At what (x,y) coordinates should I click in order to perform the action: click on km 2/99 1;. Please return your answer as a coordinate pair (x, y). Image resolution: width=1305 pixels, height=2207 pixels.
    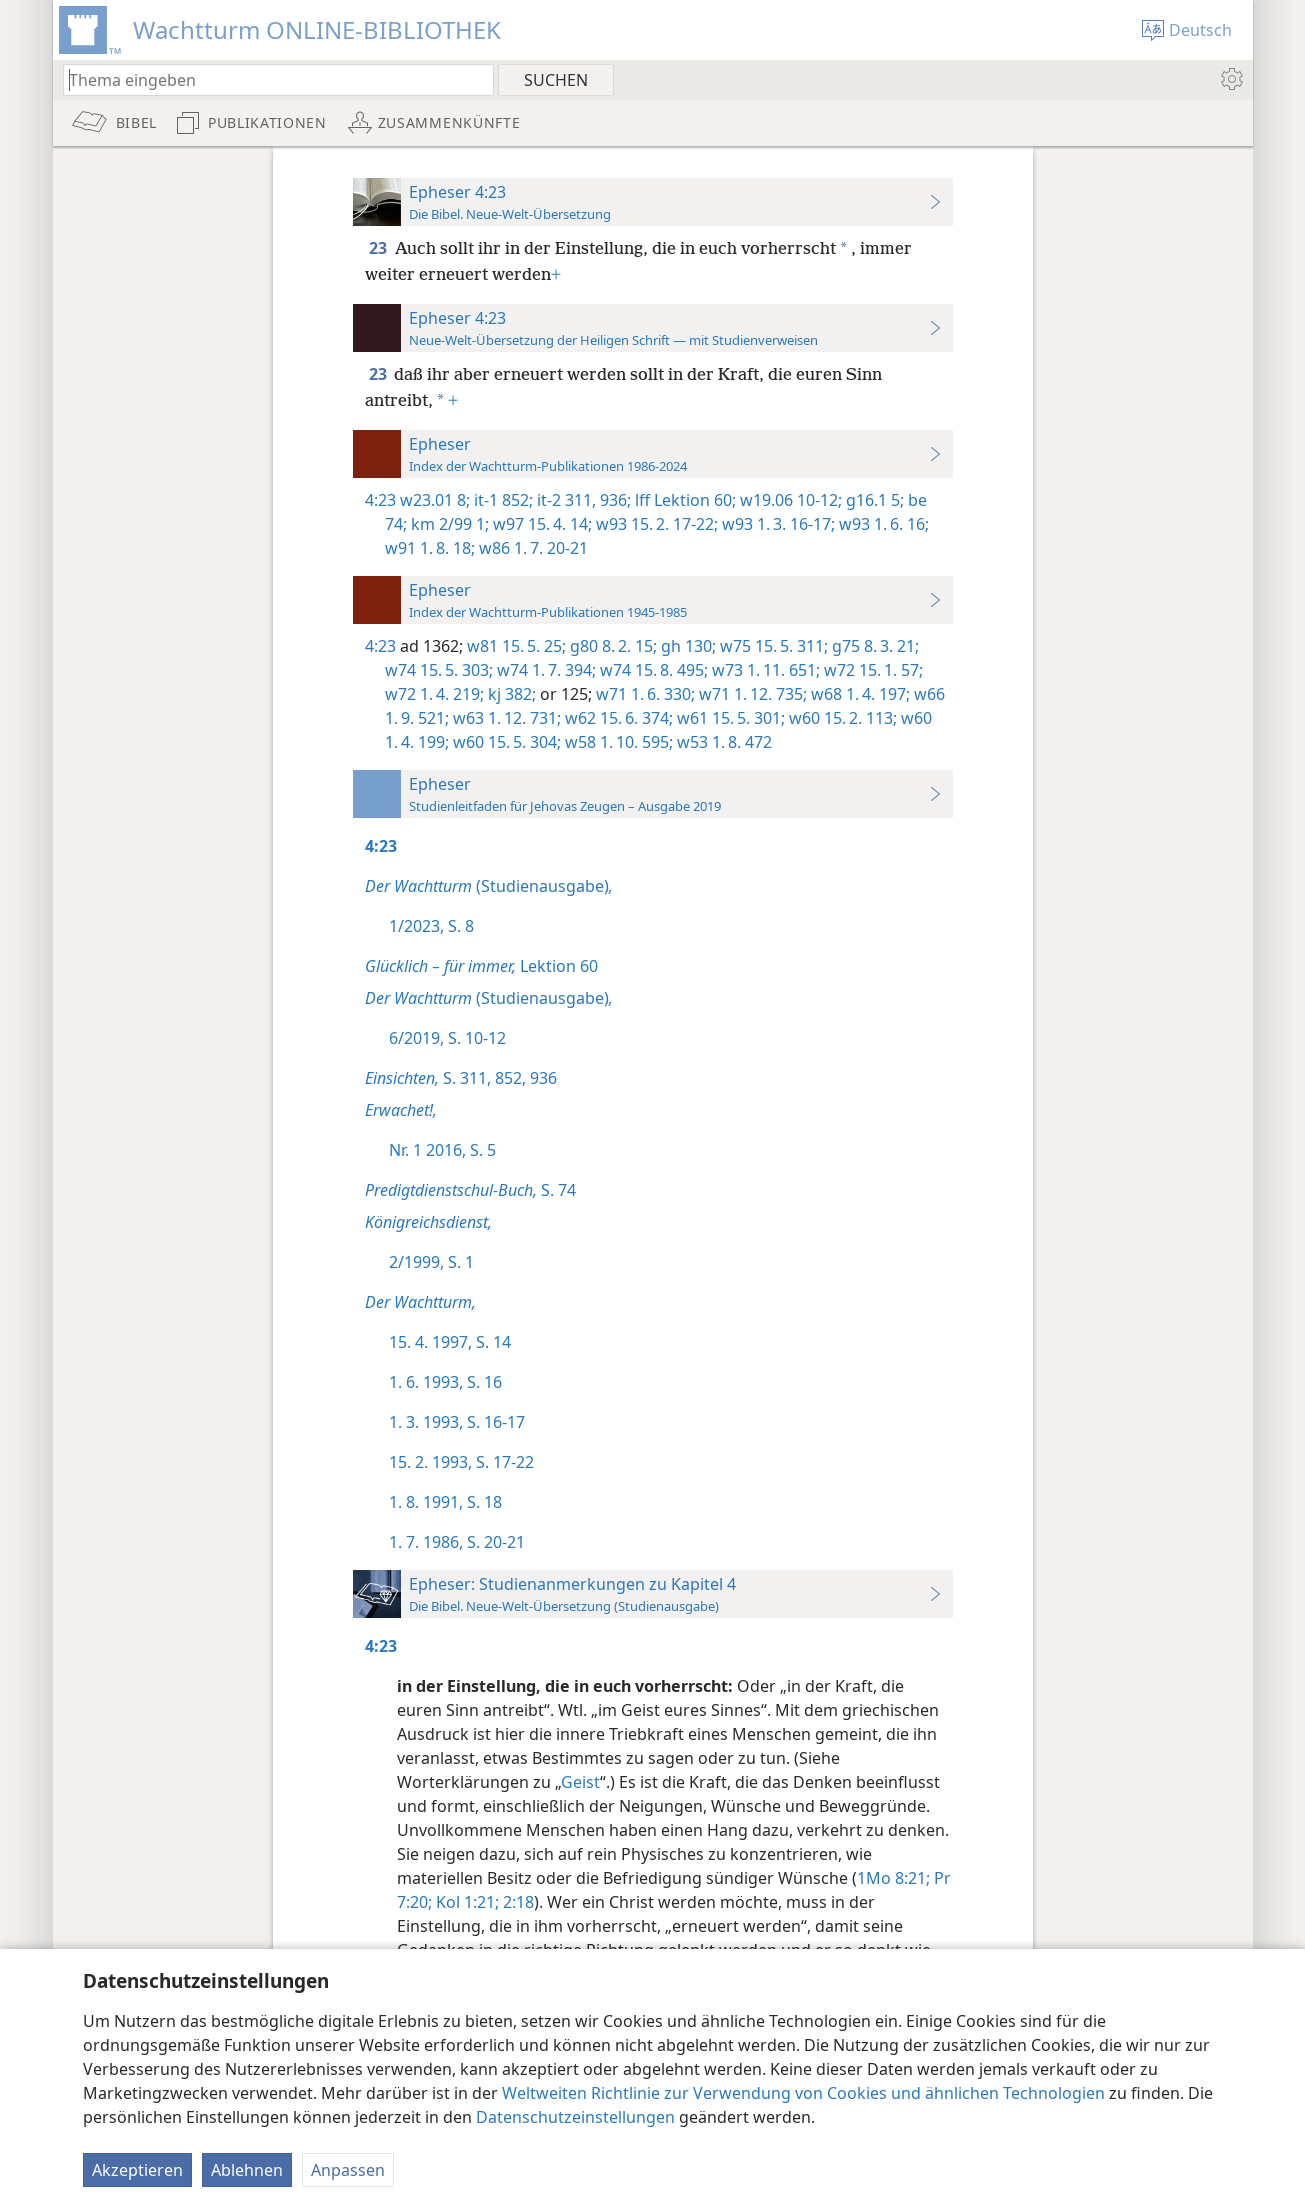
    Looking at the image, I should click on (448, 524).